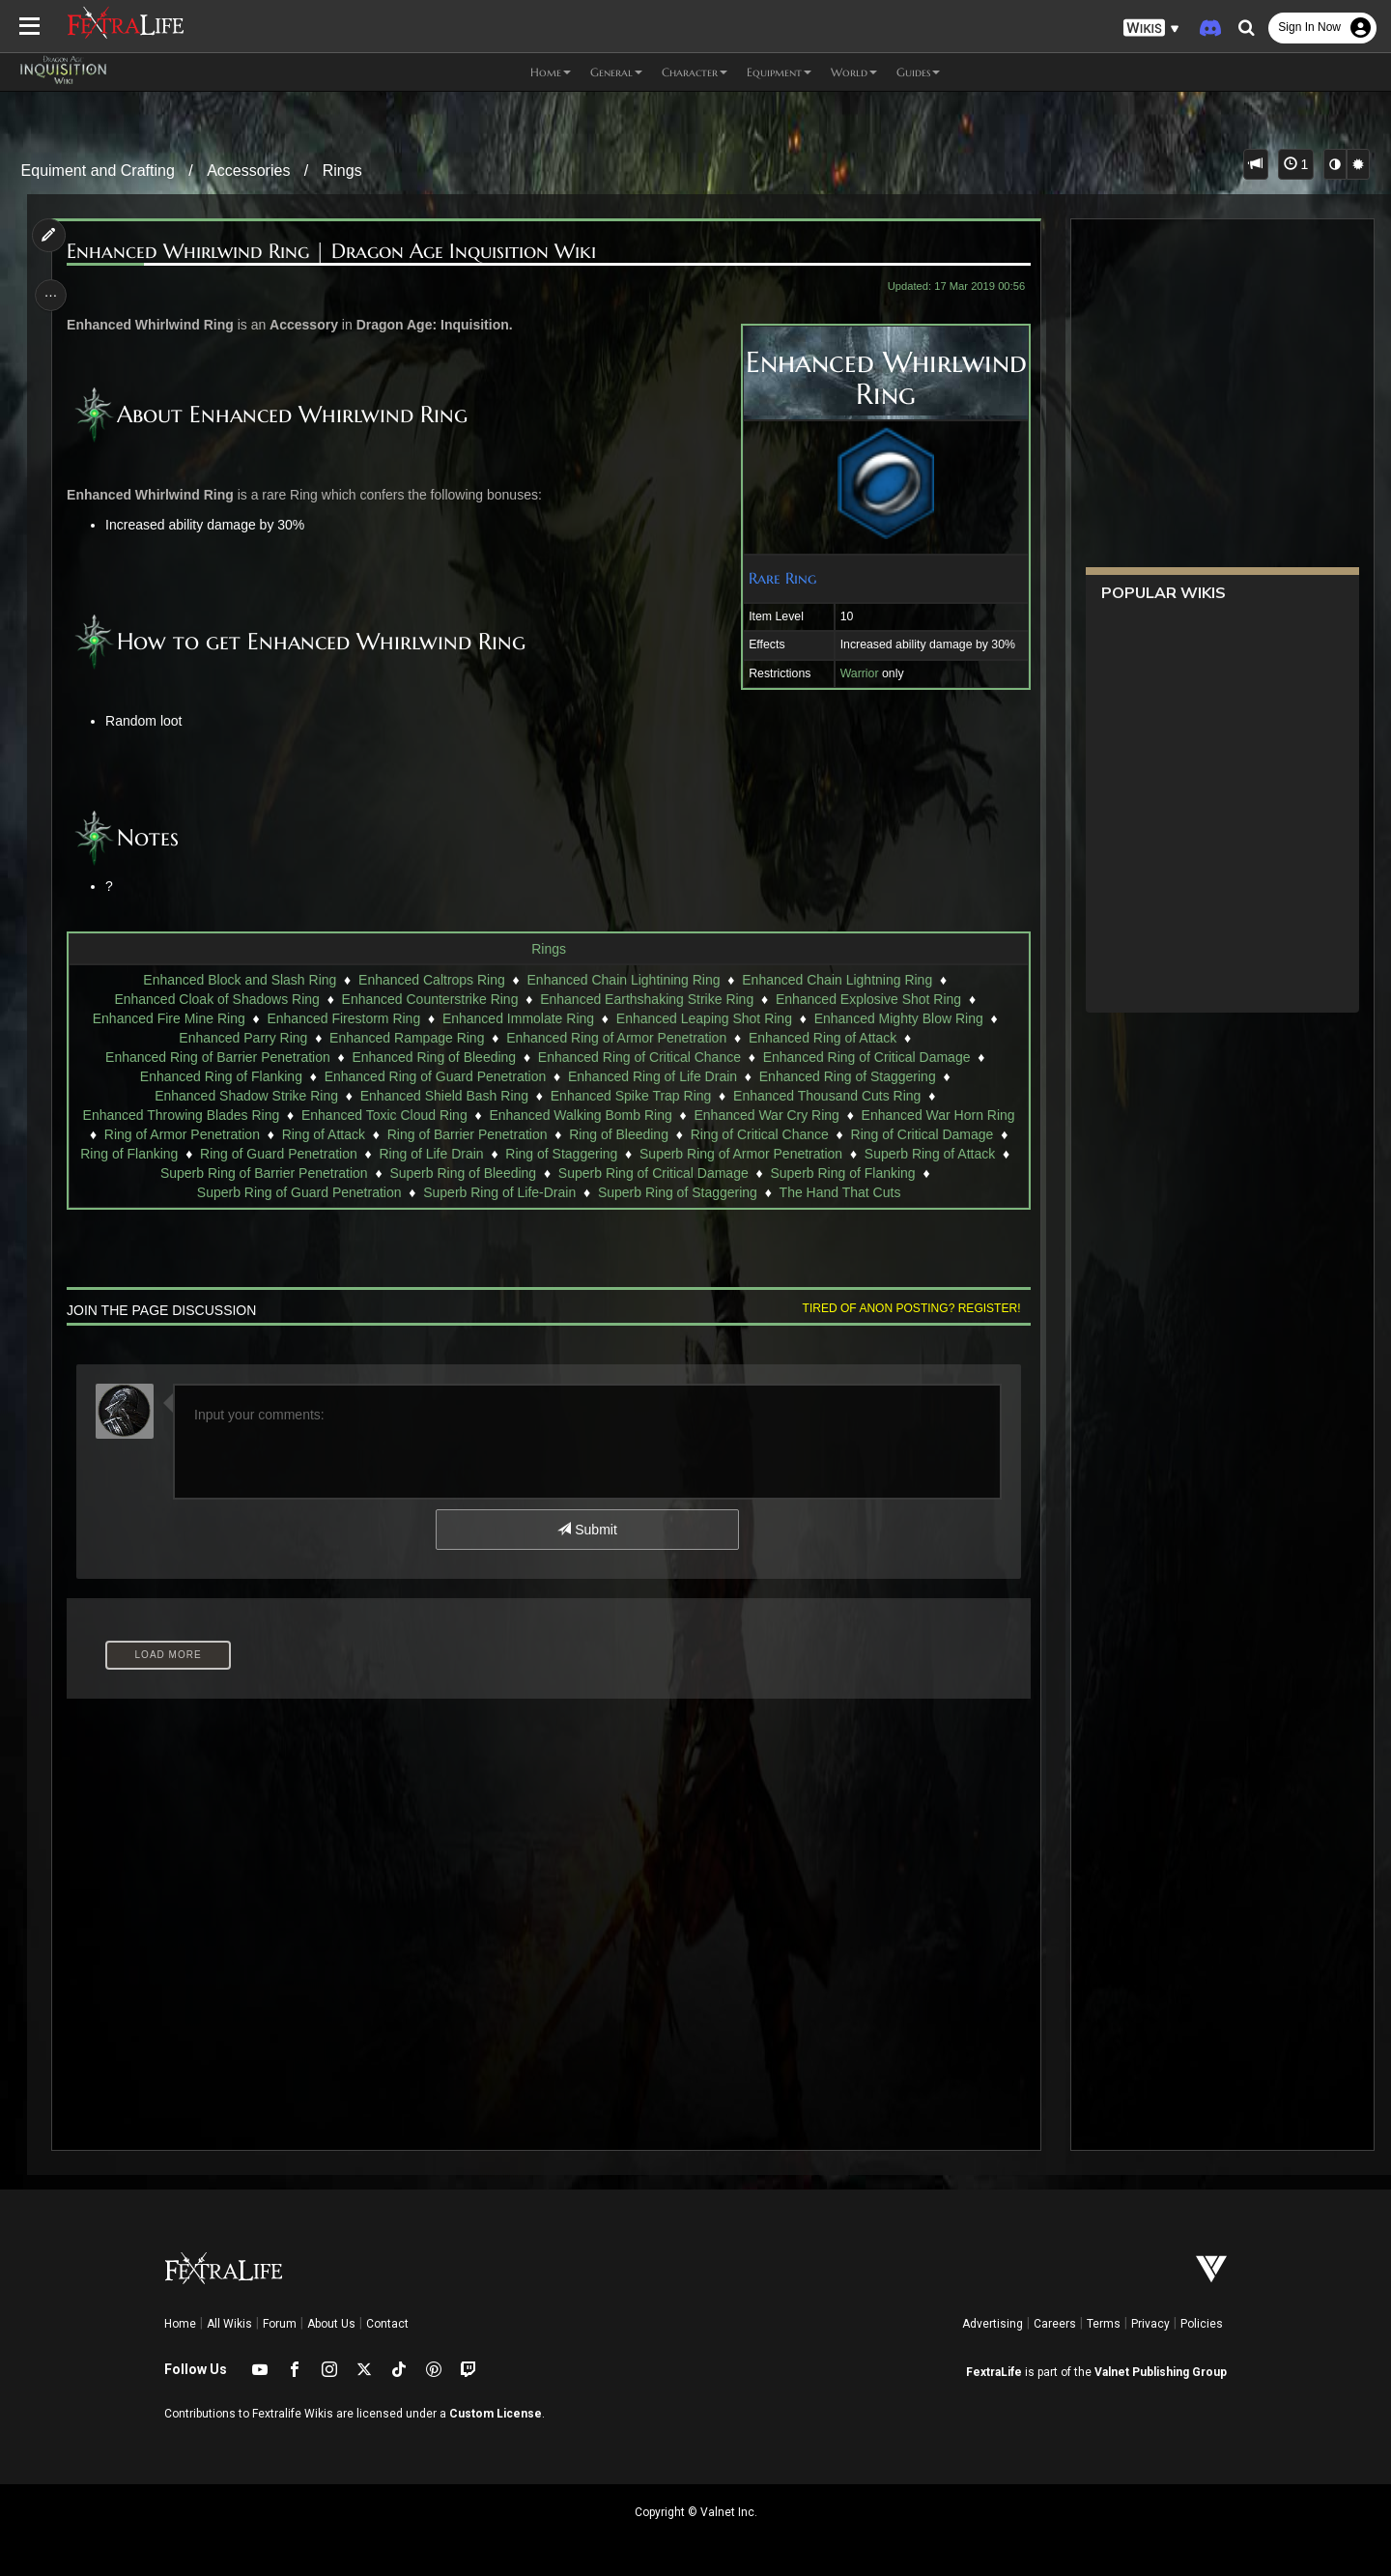 The image size is (1391, 2576). I want to click on Enhanced Fire Mine Ring, so click(168, 1018).